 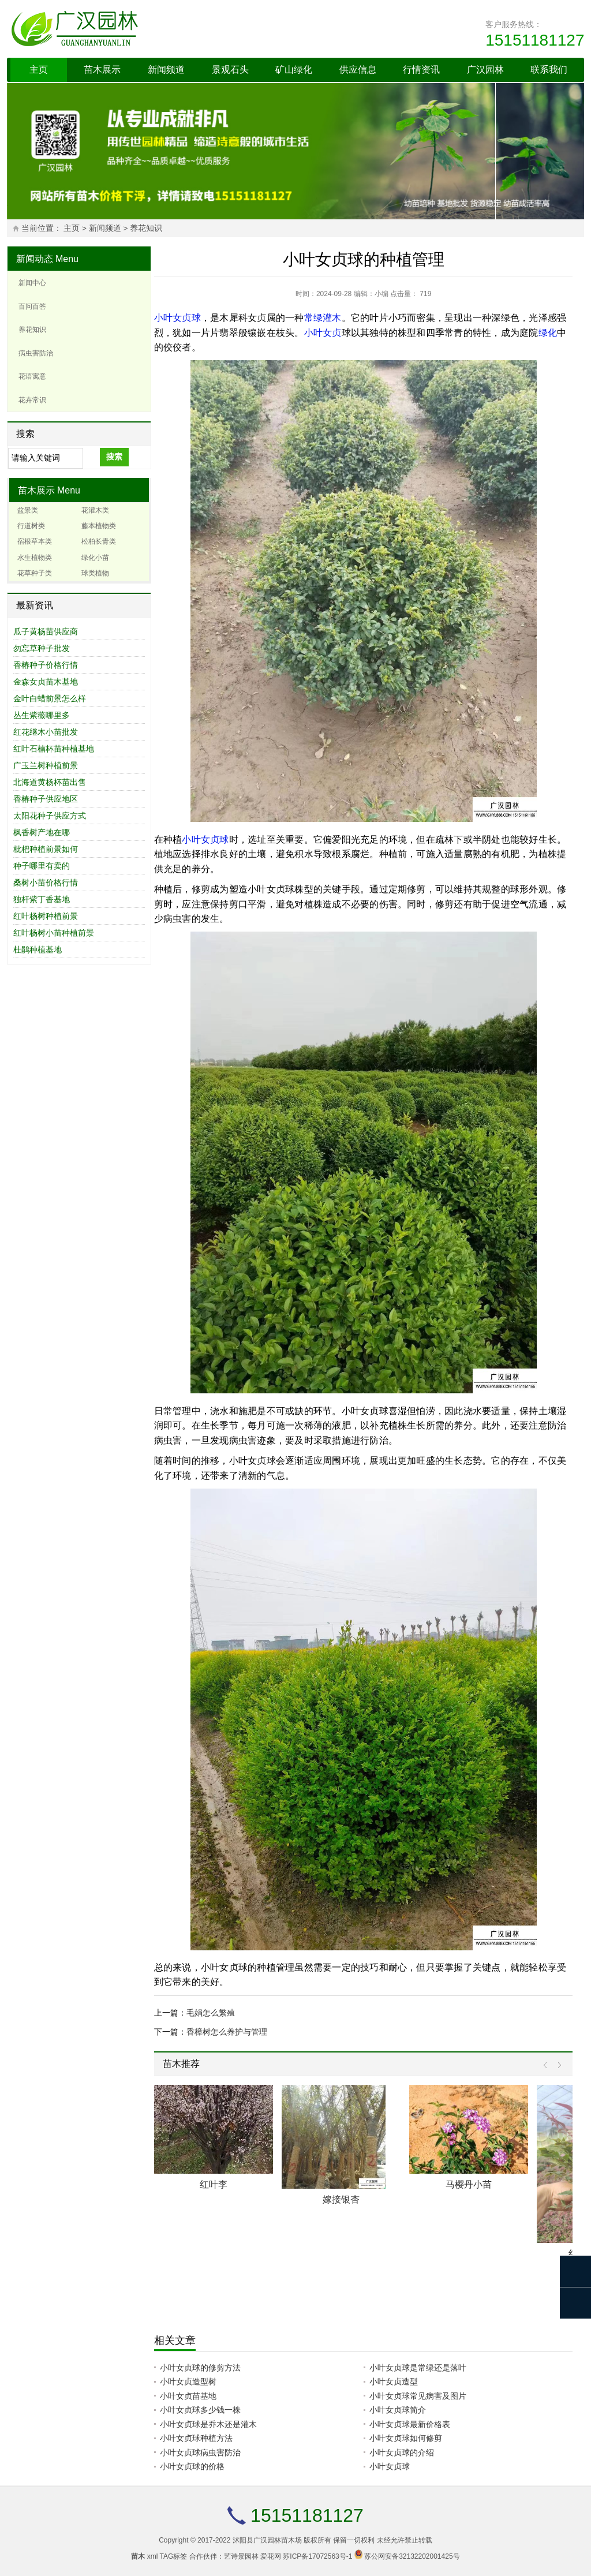 What do you see at coordinates (37, 949) in the screenshot?
I see `杜鹃种植基地` at bounding box center [37, 949].